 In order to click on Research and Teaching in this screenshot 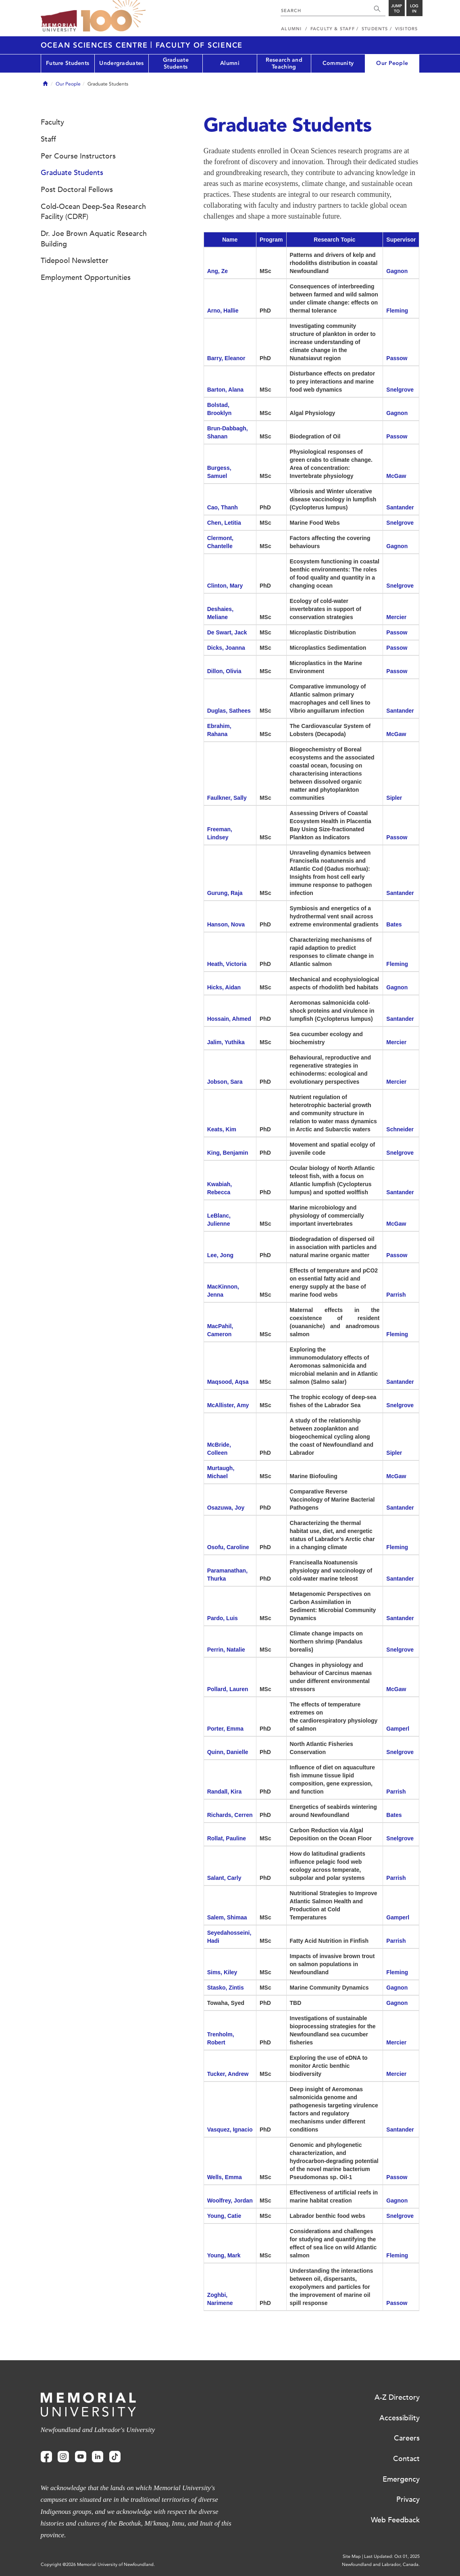, I will do `click(284, 63)`.